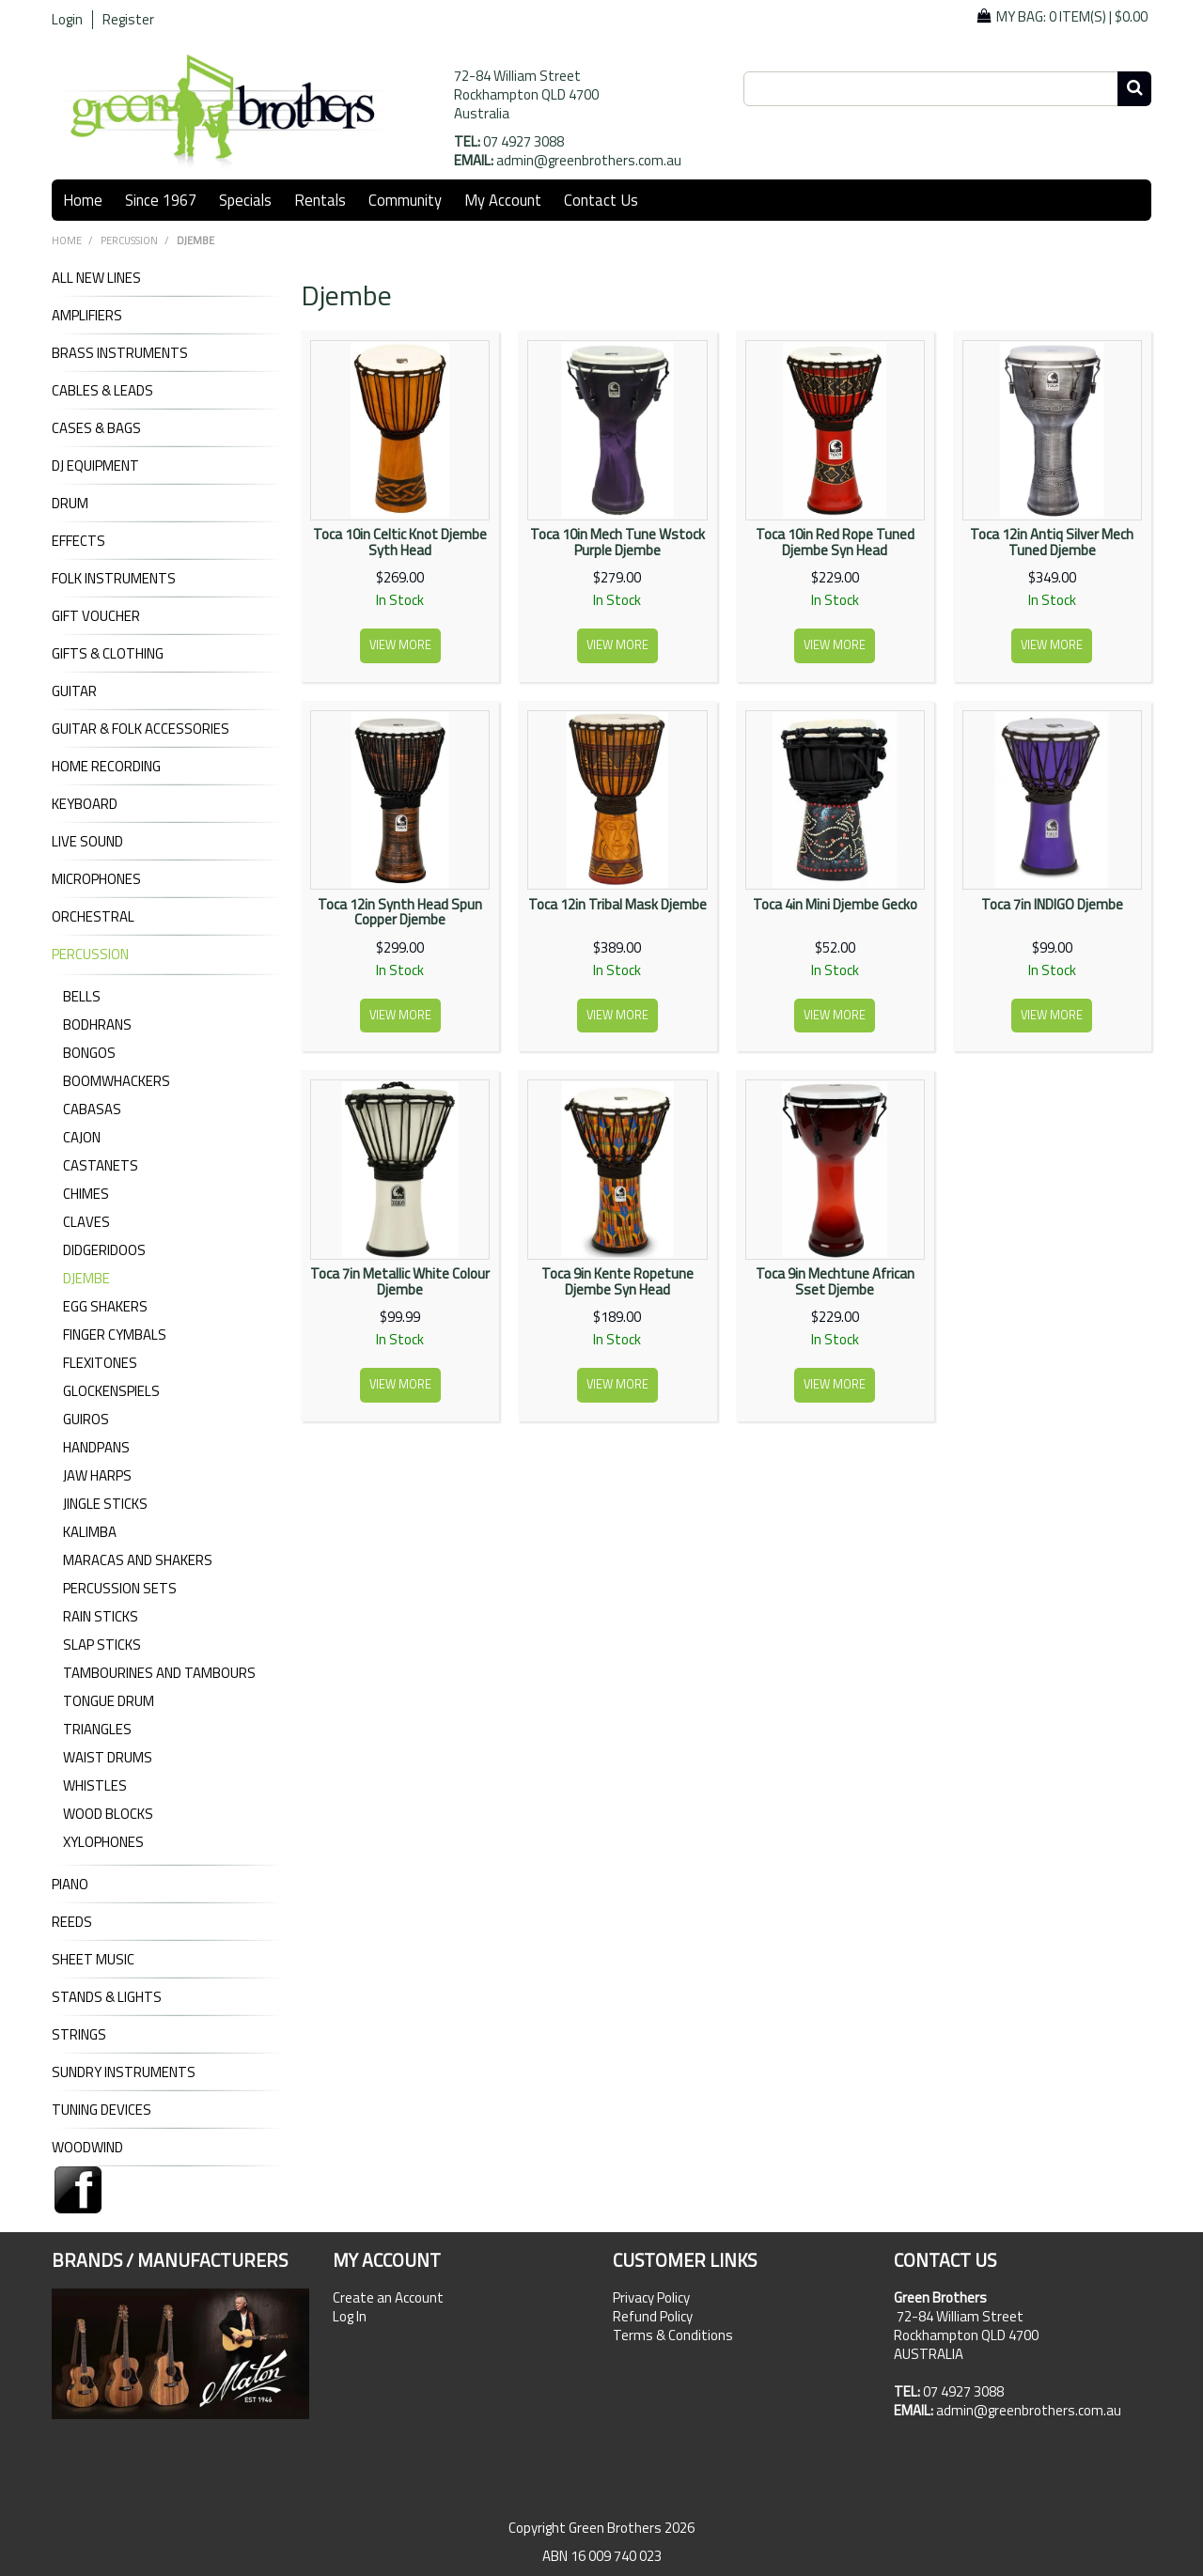 The width and height of the screenshot is (1203, 2576). What do you see at coordinates (617, 904) in the screenshot?
I see `Toca 12in Tribal Mask Djembe` at bounding box center [617, 904].